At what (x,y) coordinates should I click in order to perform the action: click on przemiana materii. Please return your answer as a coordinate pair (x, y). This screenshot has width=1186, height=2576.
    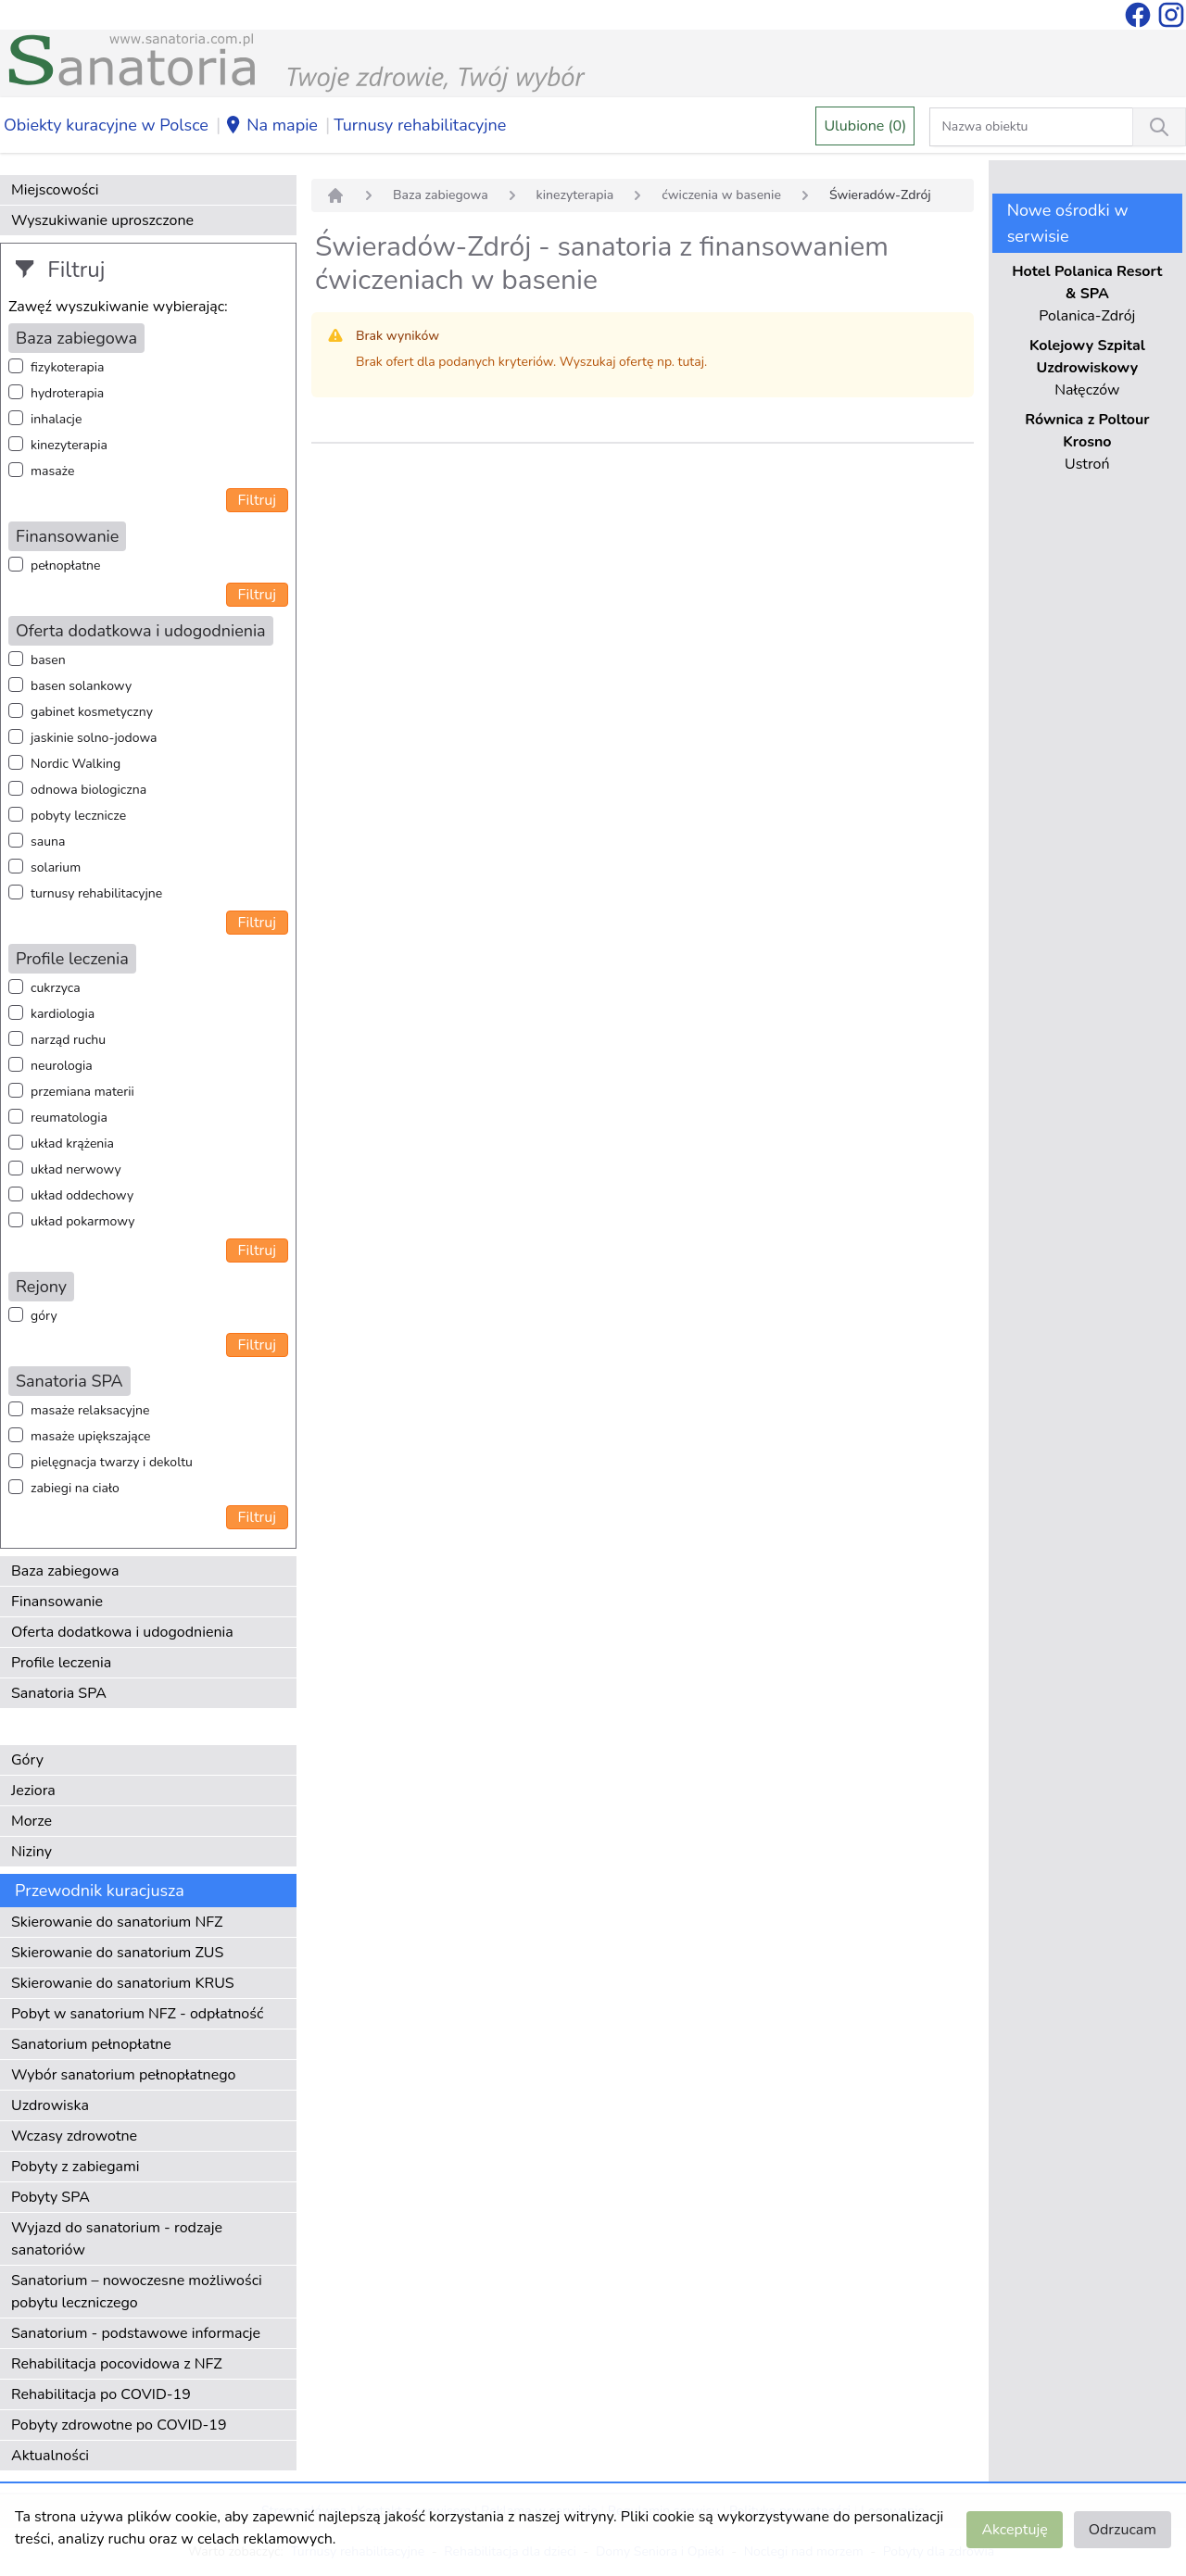
    Looking at the image, I should click on (82, 1091).